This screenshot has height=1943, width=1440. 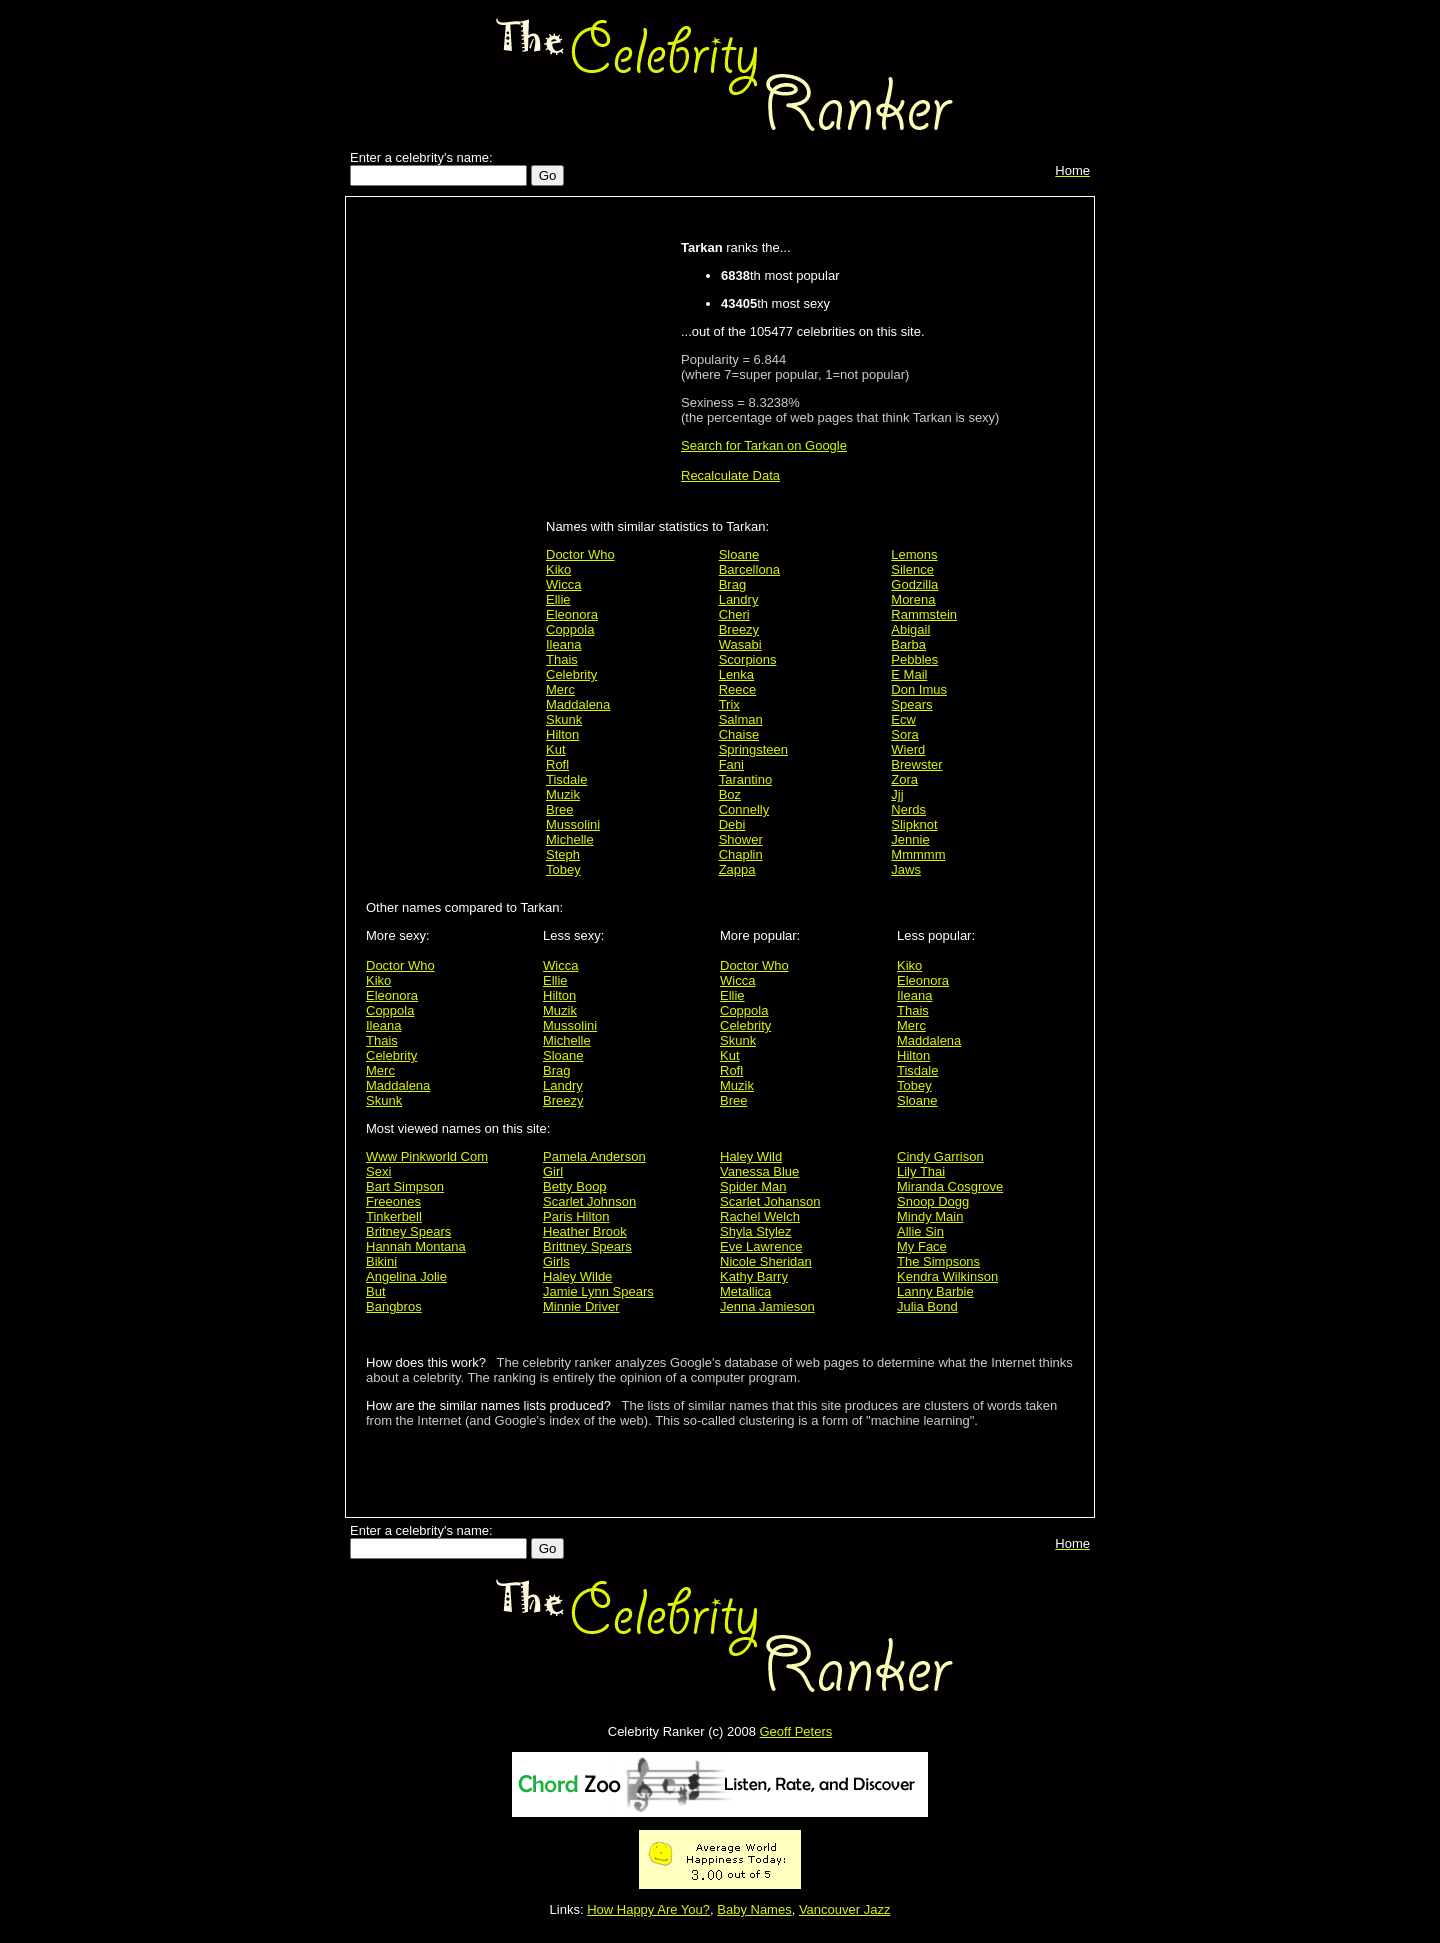 What do you see at coordinates (935, 1291) in the screenshot?
I see `Lanny Barbie` at bounding box center [935, 1291].